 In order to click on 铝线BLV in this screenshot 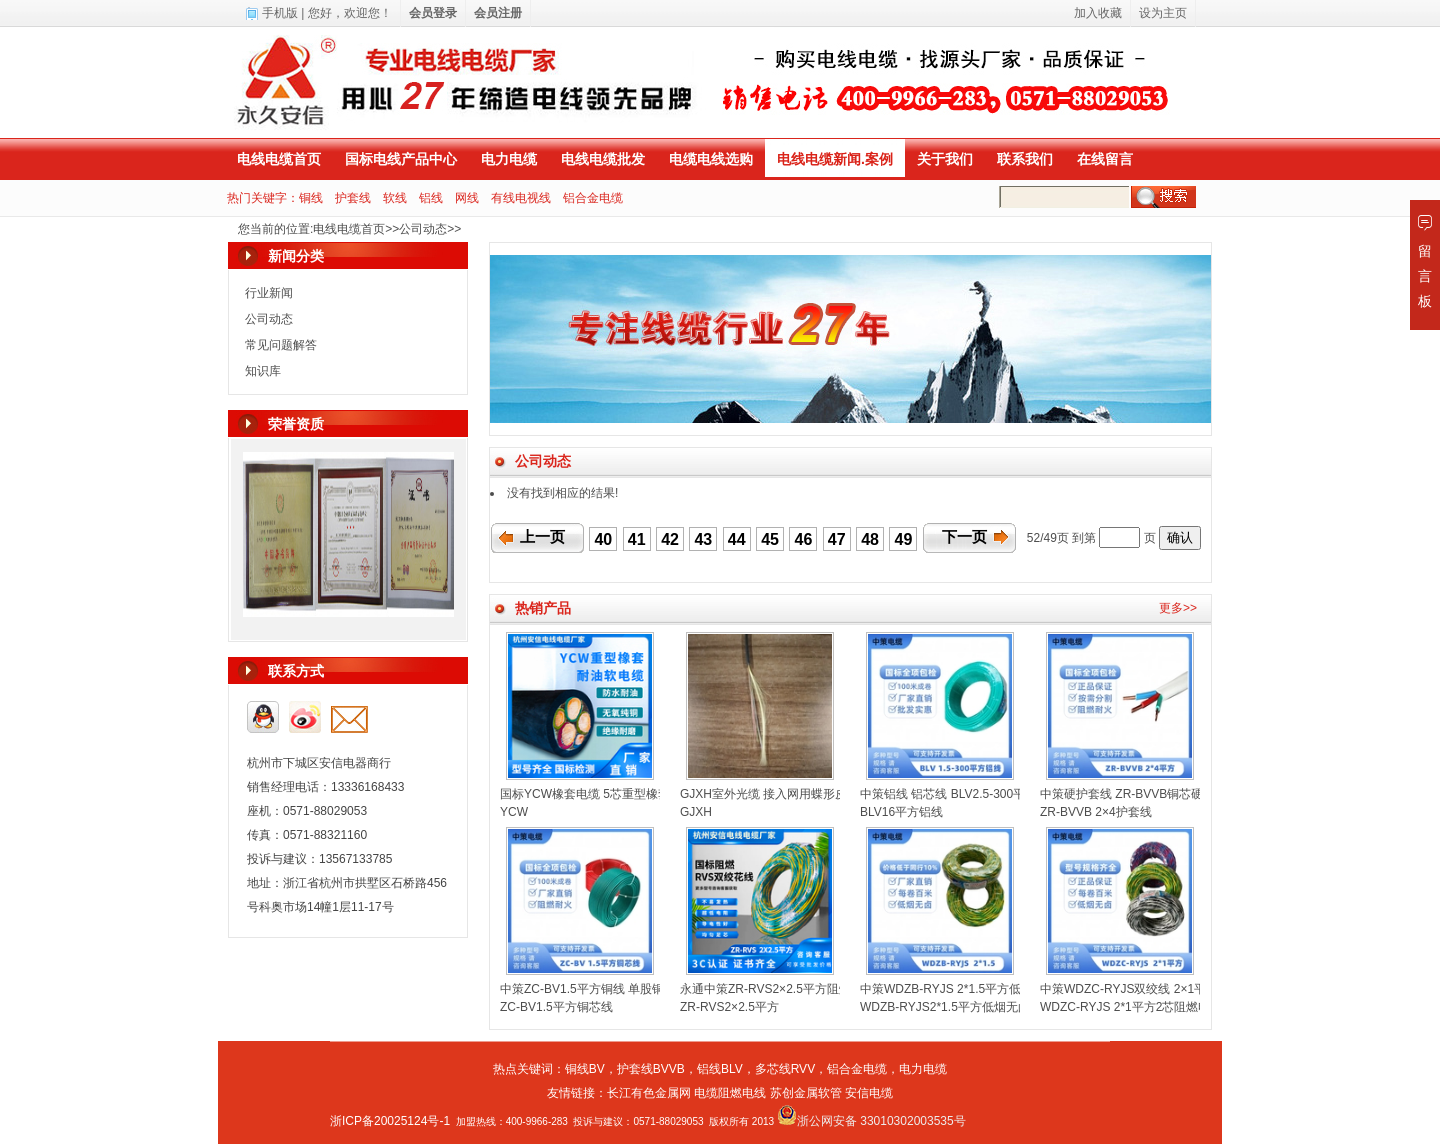, I will do `click(720, 1069)`.